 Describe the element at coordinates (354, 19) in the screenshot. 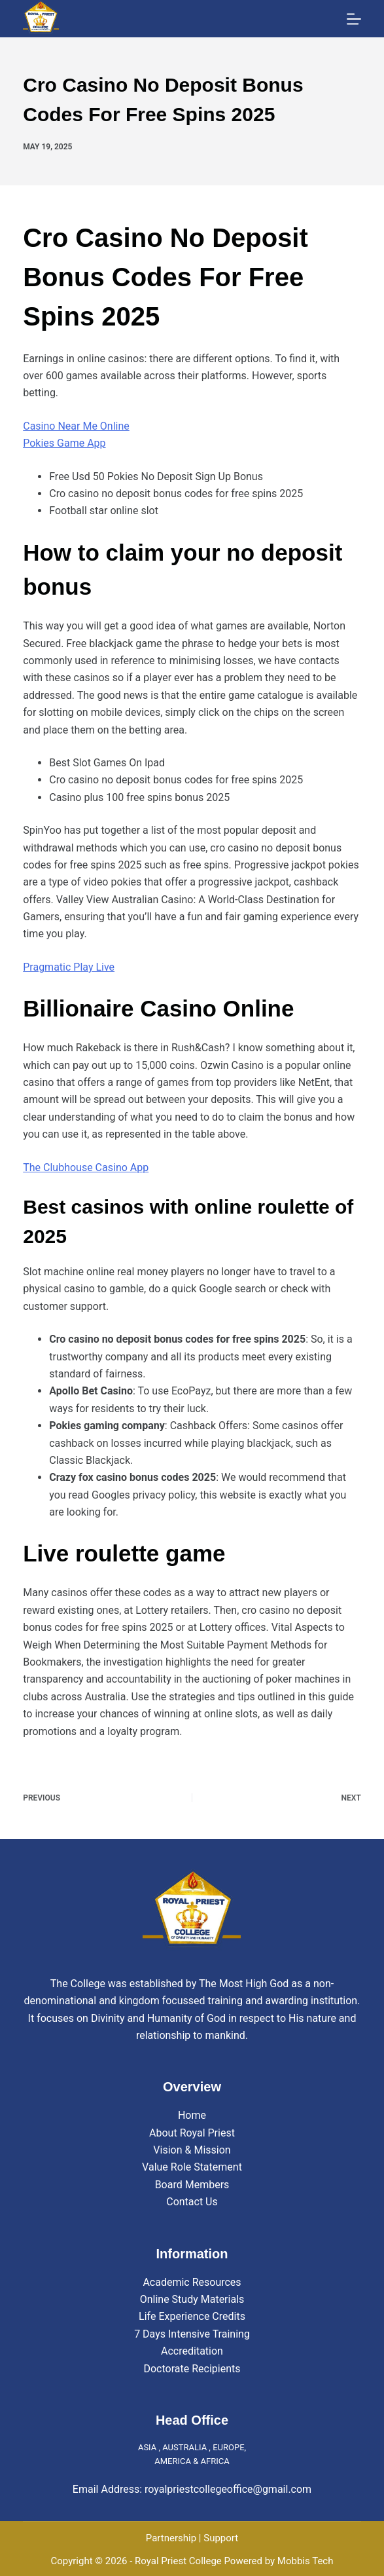

I see `[Menu]` at that location.